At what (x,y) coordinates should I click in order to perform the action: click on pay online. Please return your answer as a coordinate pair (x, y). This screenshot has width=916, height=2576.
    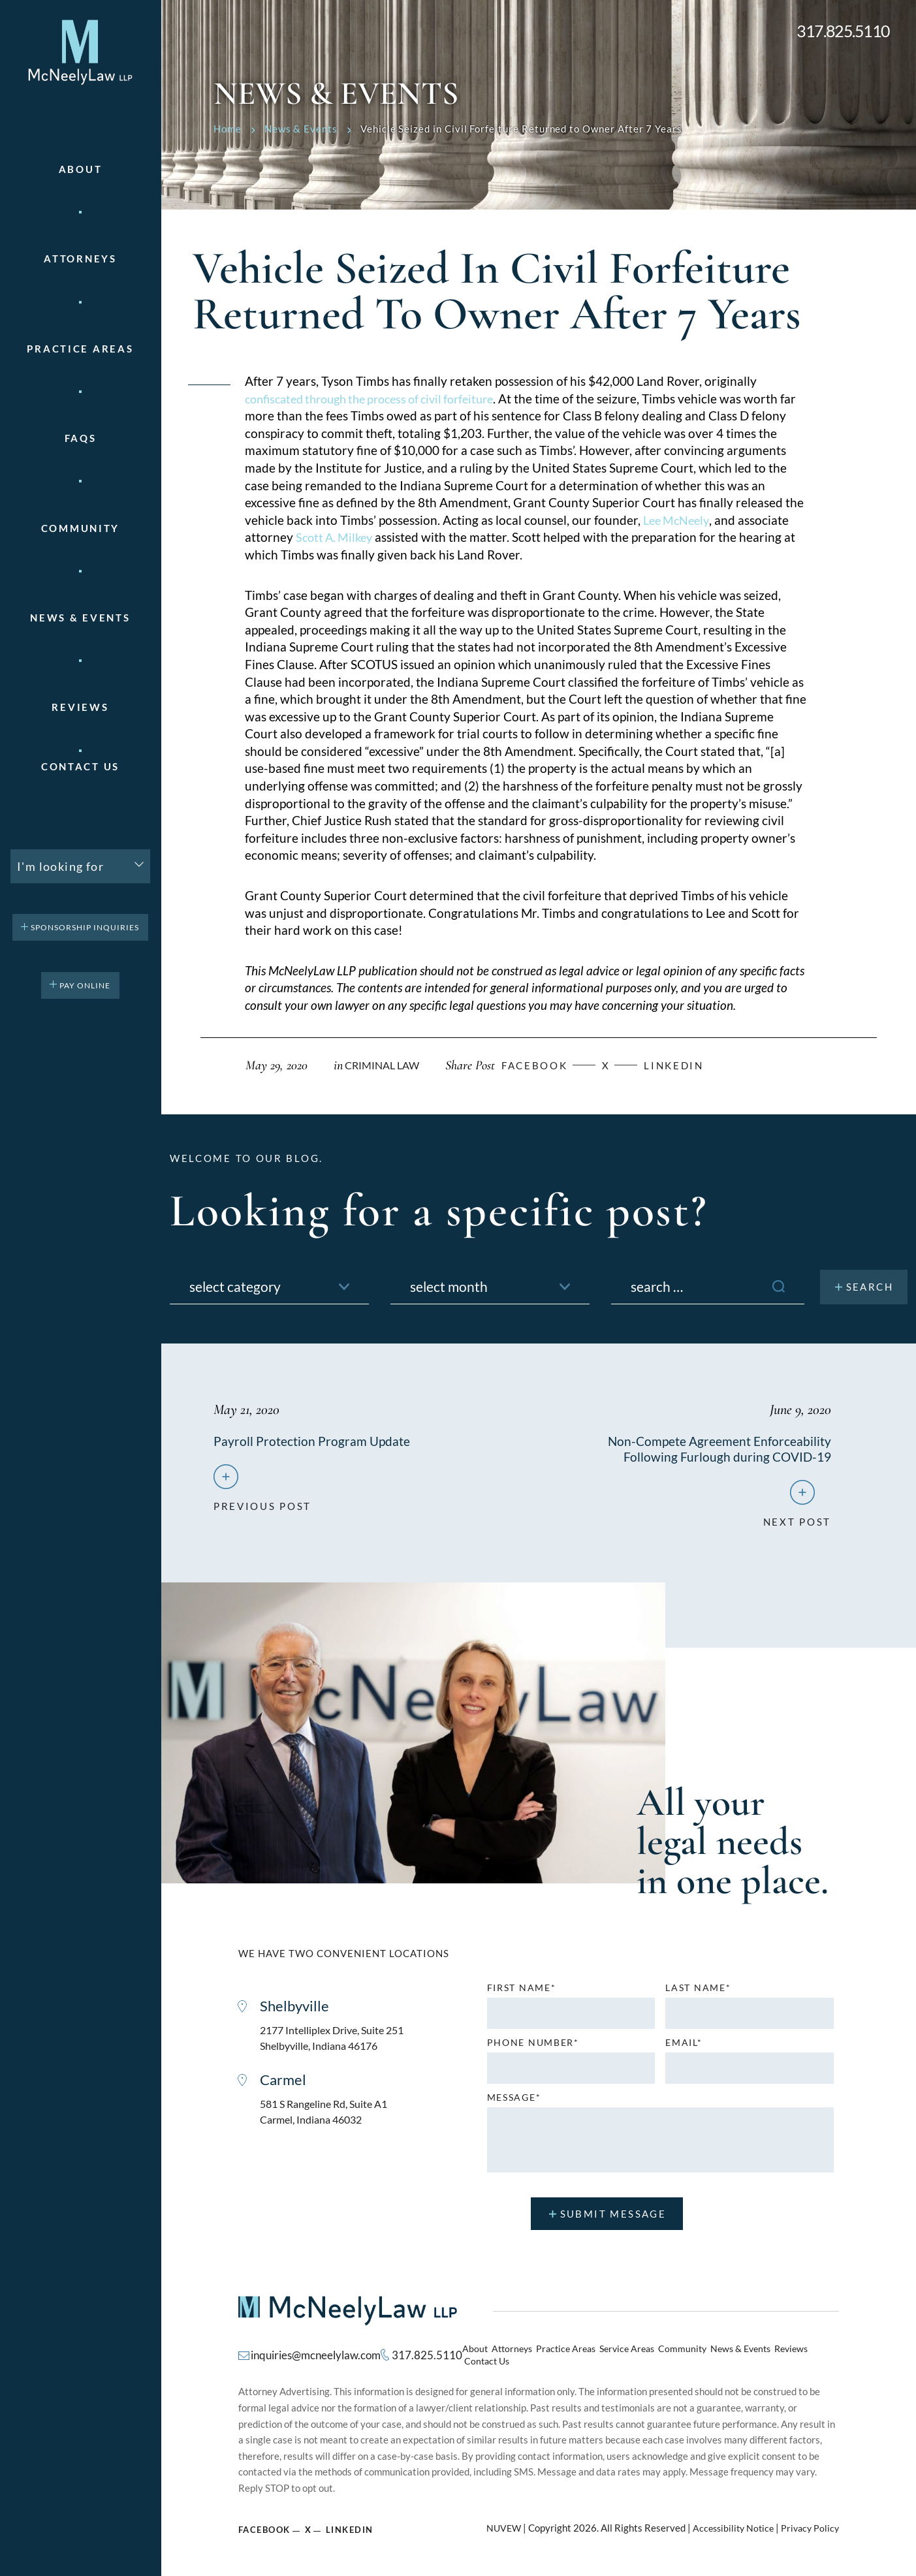
    Looking at the image, I should click on (84, 985).